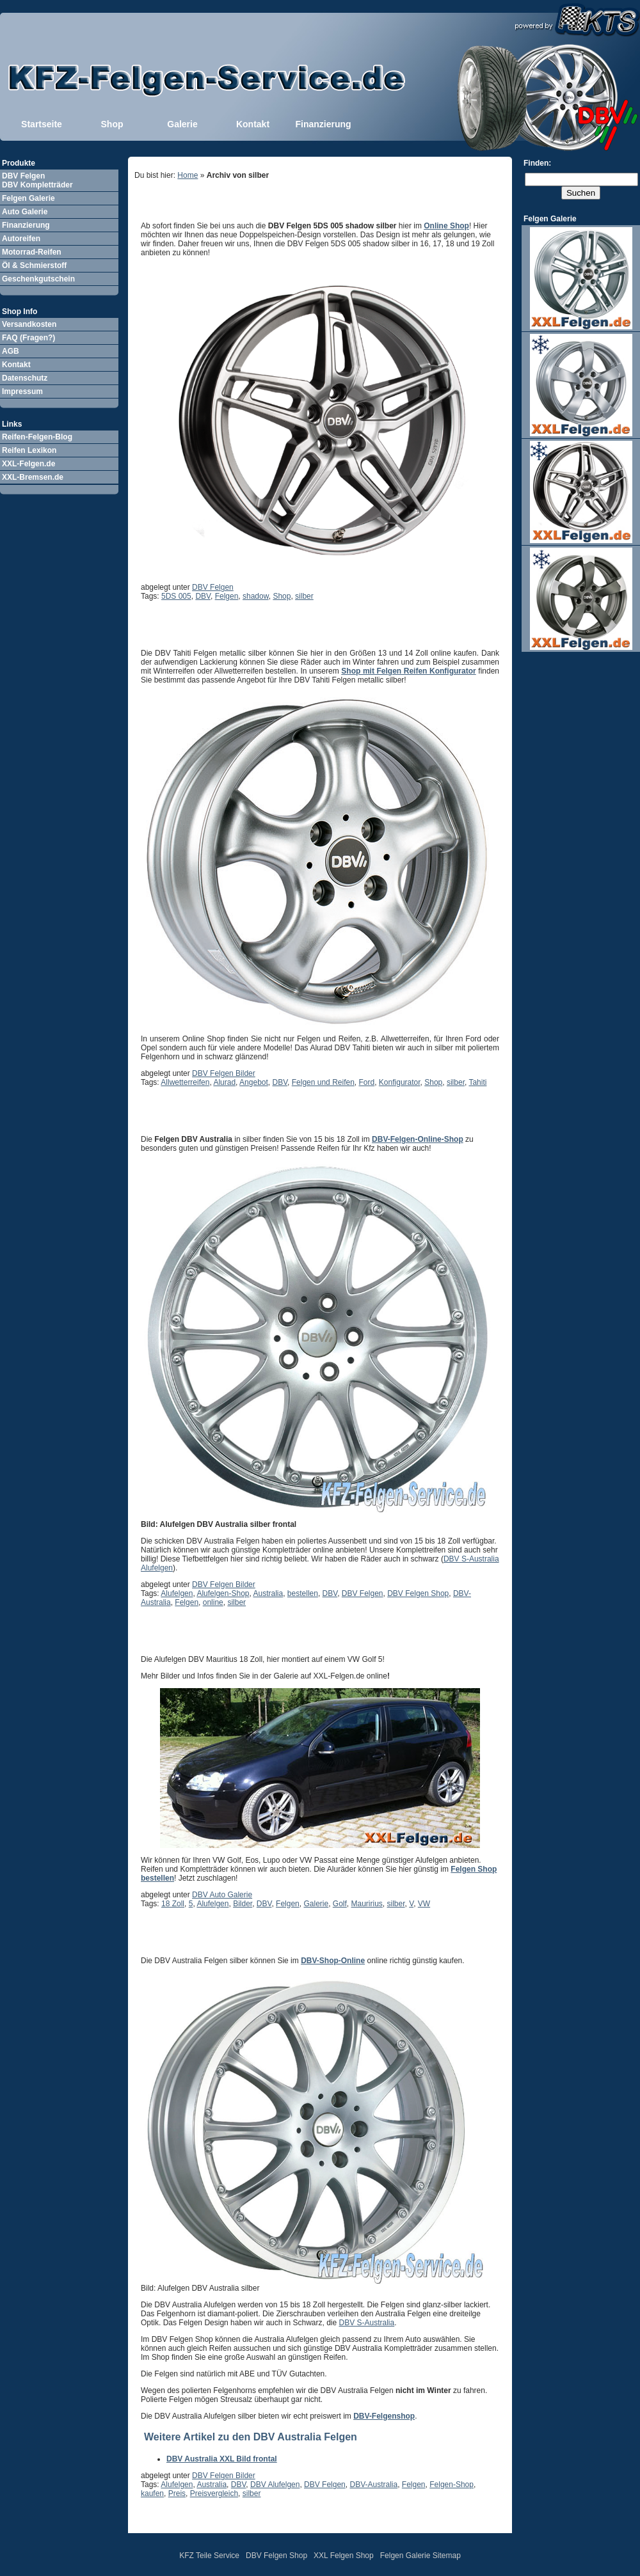 The height and width of the screenshot is (2576, 640). I want to click on Allwetterreifen, so click(185, 1082).